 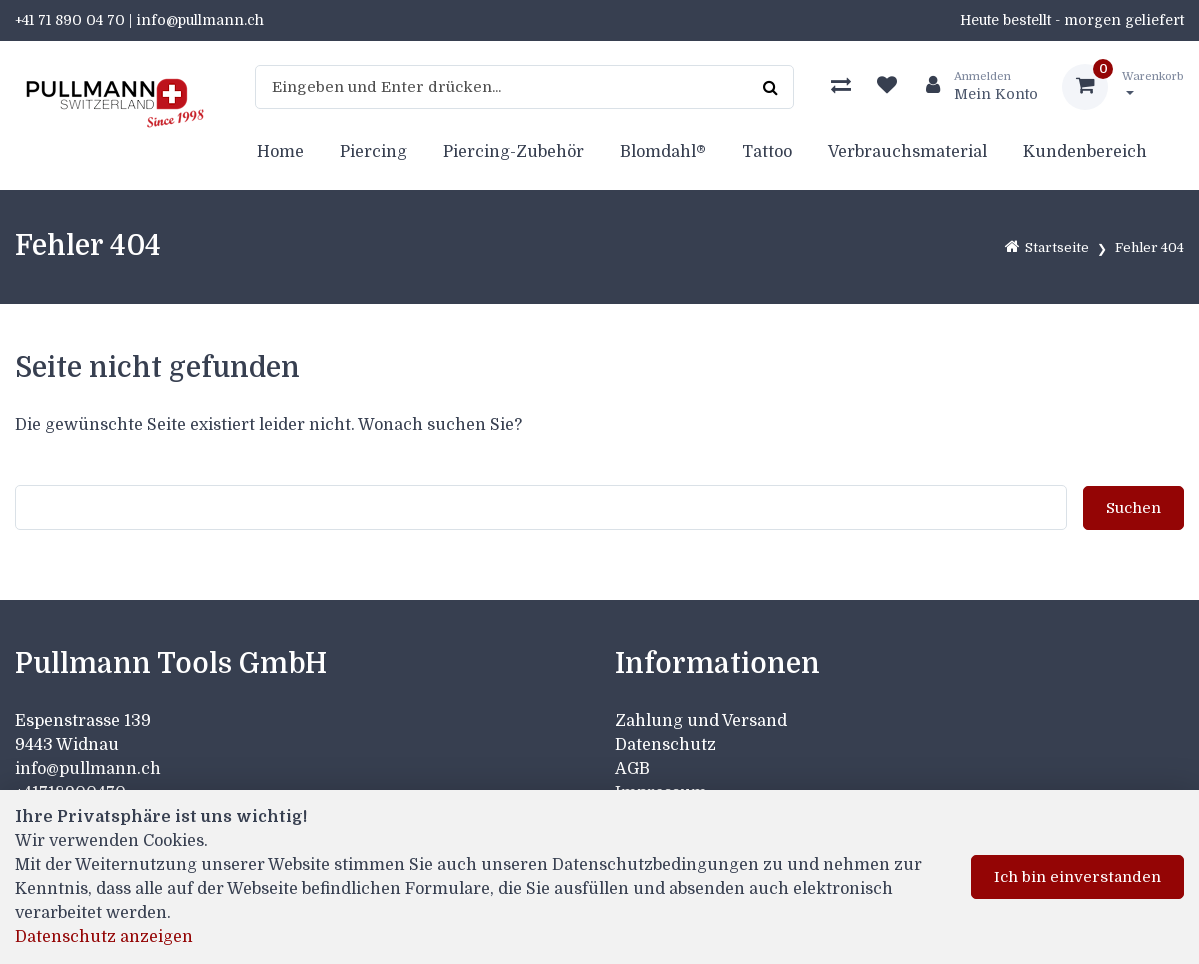 What do you see at coordinates (632, 769) in the screenshot?
I see `AGB` at bounding box center [632, 769].